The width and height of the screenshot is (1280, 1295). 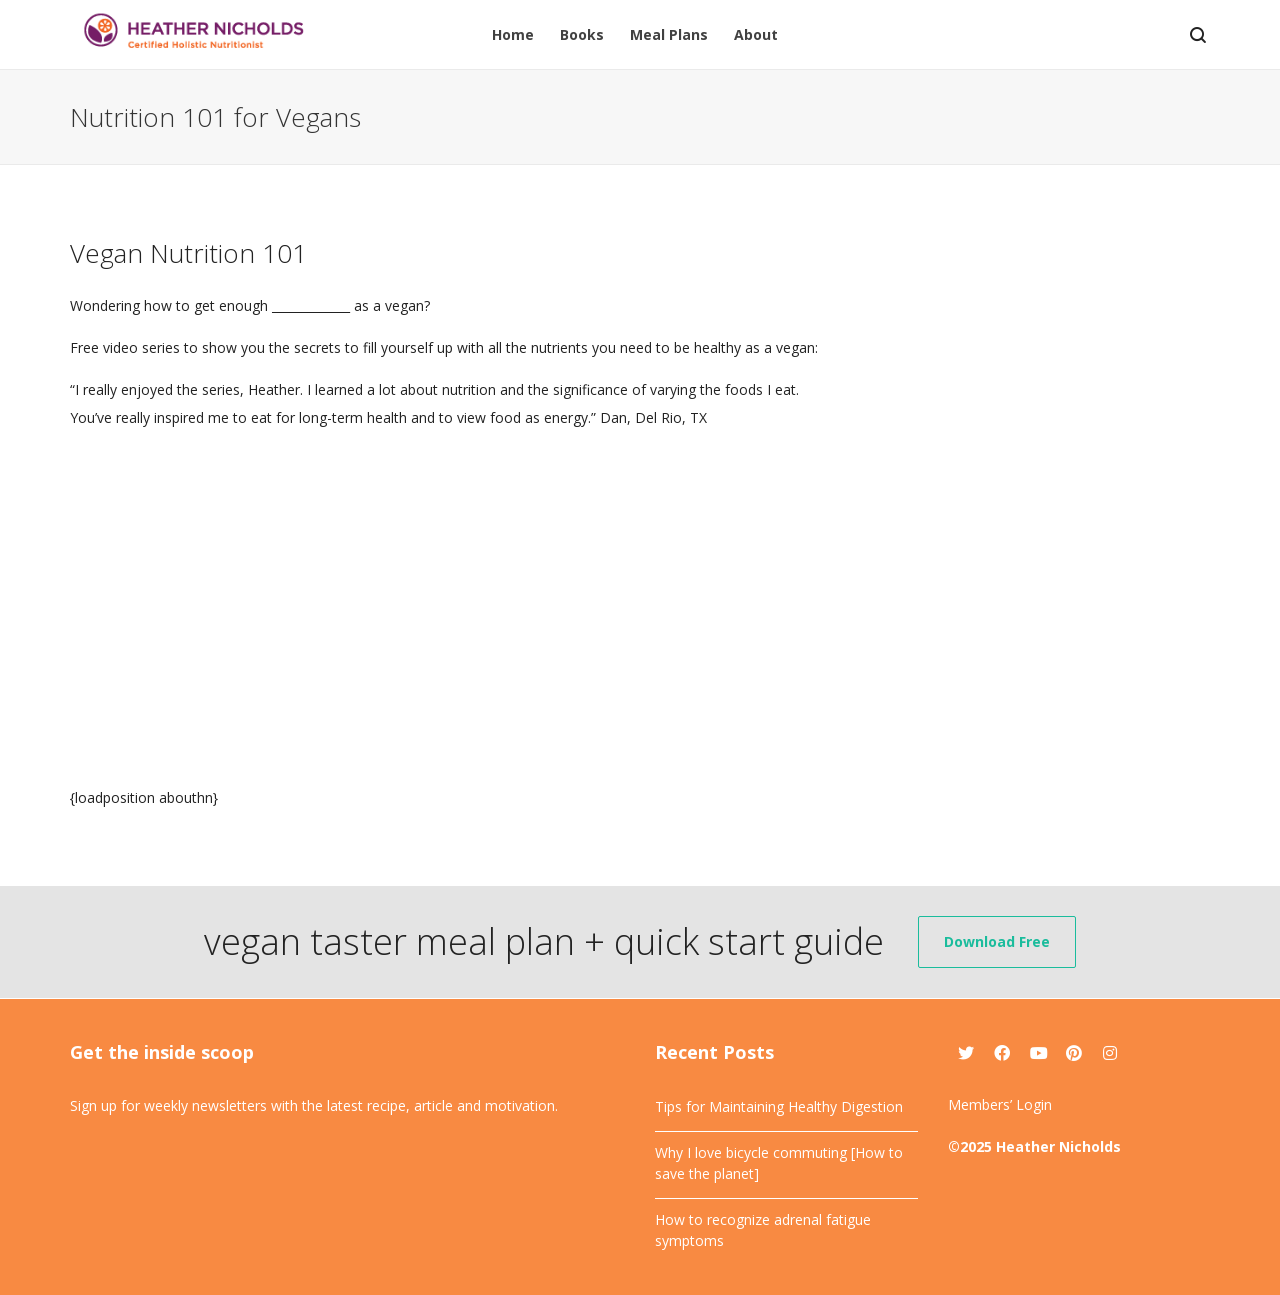 What do you see at coordinates (779, 1106) in the screenshot?
I see `Tips for Maintaining Healthy Digestion` at bounding box center [779, 1106].